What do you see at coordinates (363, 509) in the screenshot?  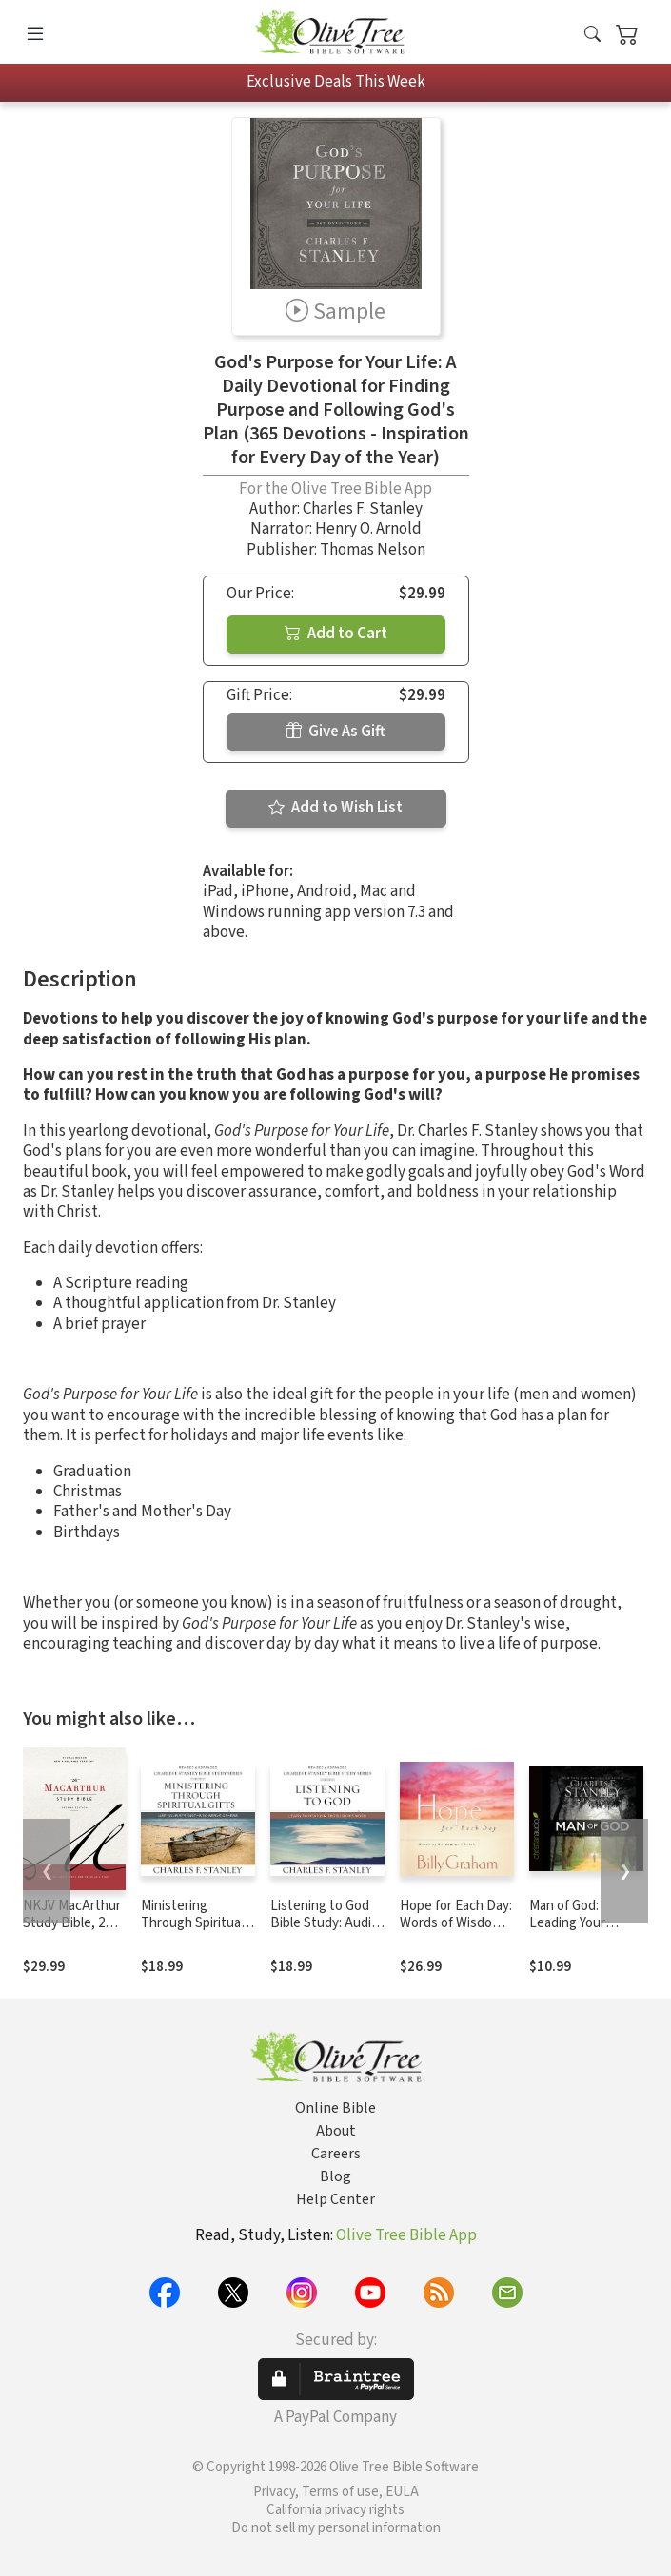 I see `Charles F. Stanley` at bounding box center [363, 509].